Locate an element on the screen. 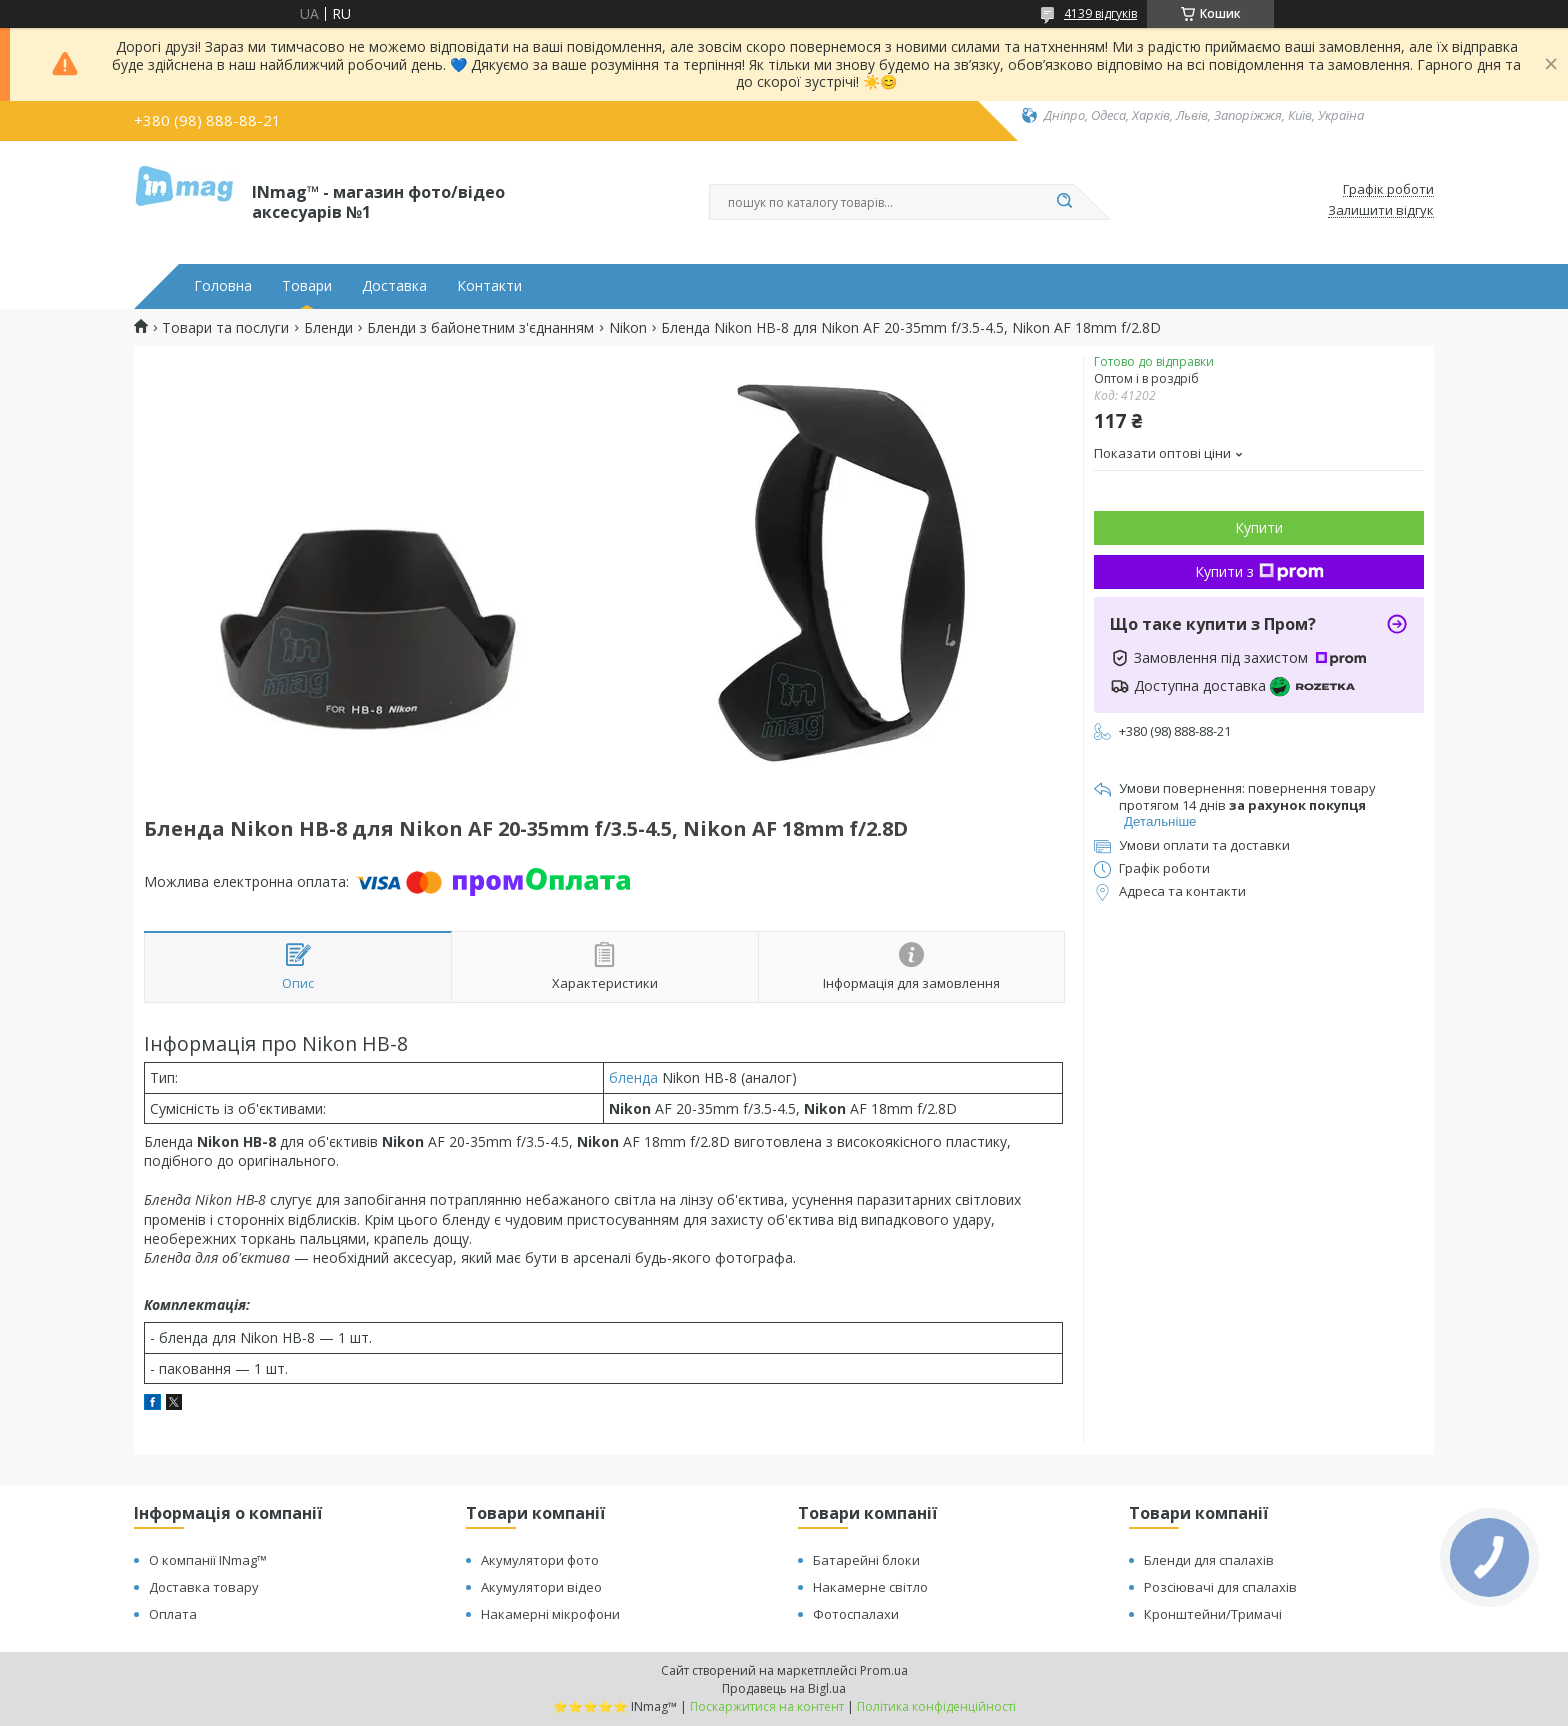 This screenshot has width=1568, height=1726. Доставка товару is located at coordinates (204, 1587).